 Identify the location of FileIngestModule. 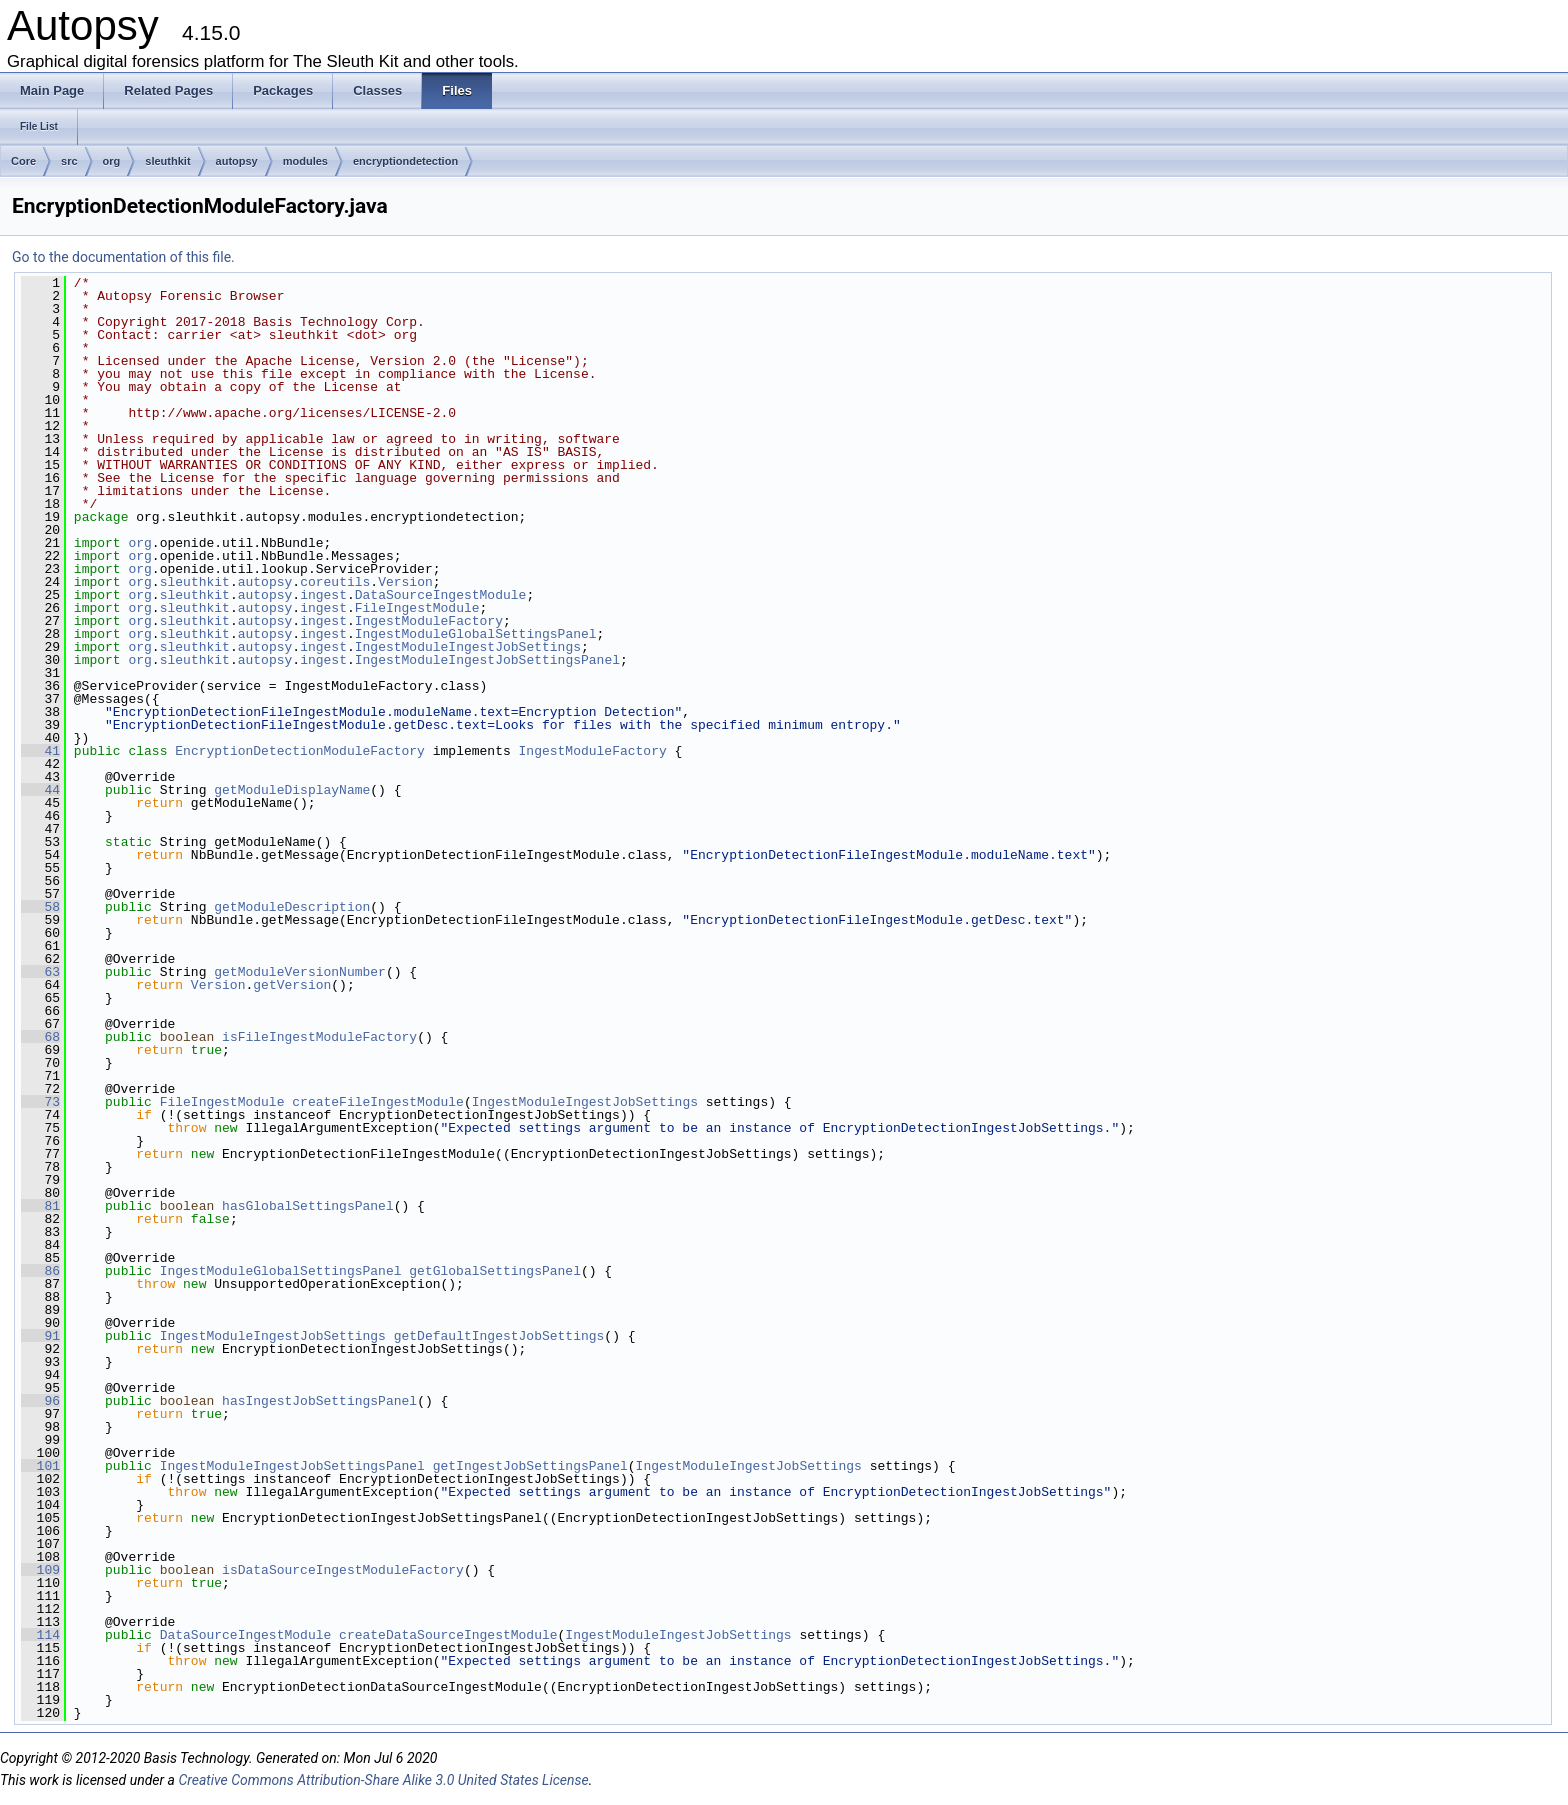
(417, 608).